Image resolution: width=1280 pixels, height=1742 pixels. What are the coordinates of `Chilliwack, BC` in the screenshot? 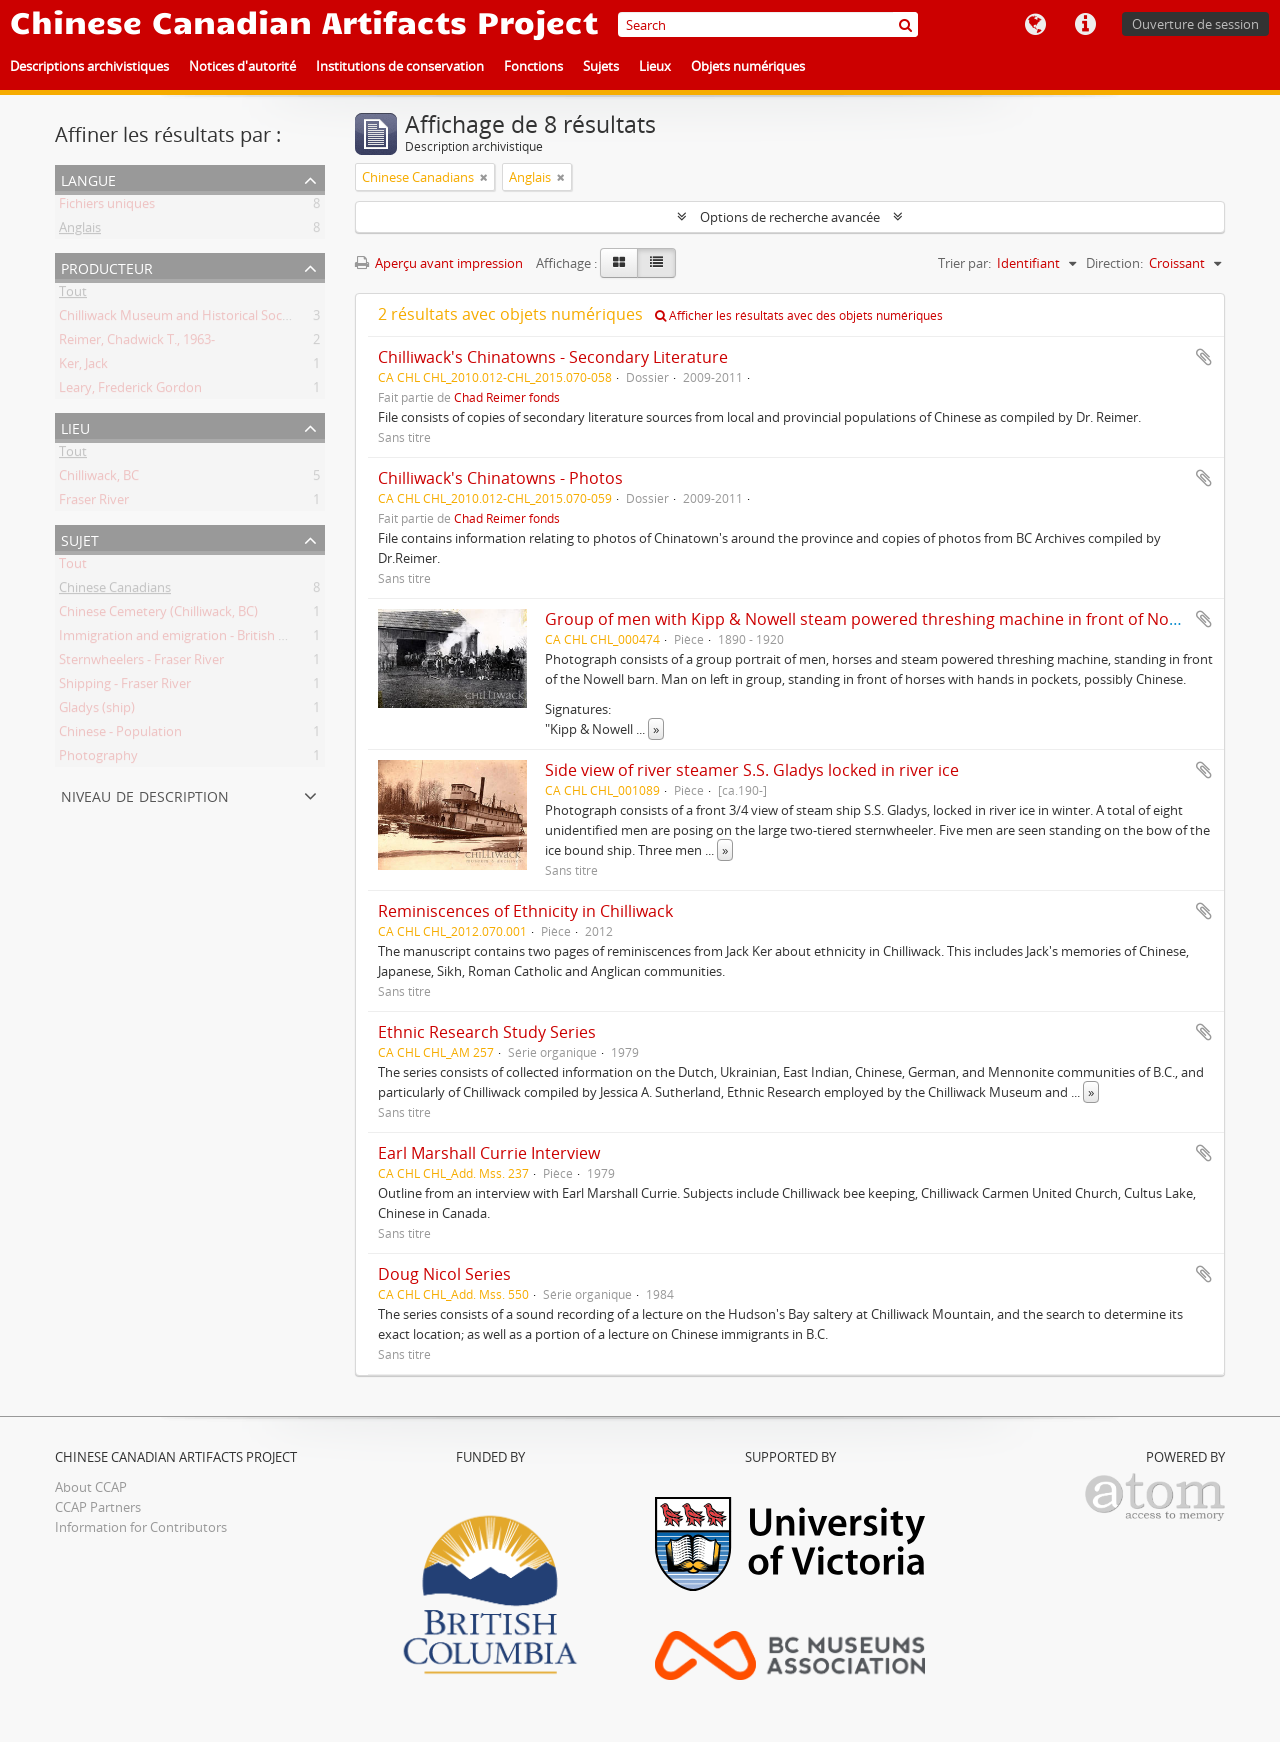 It's located at (99, 479).